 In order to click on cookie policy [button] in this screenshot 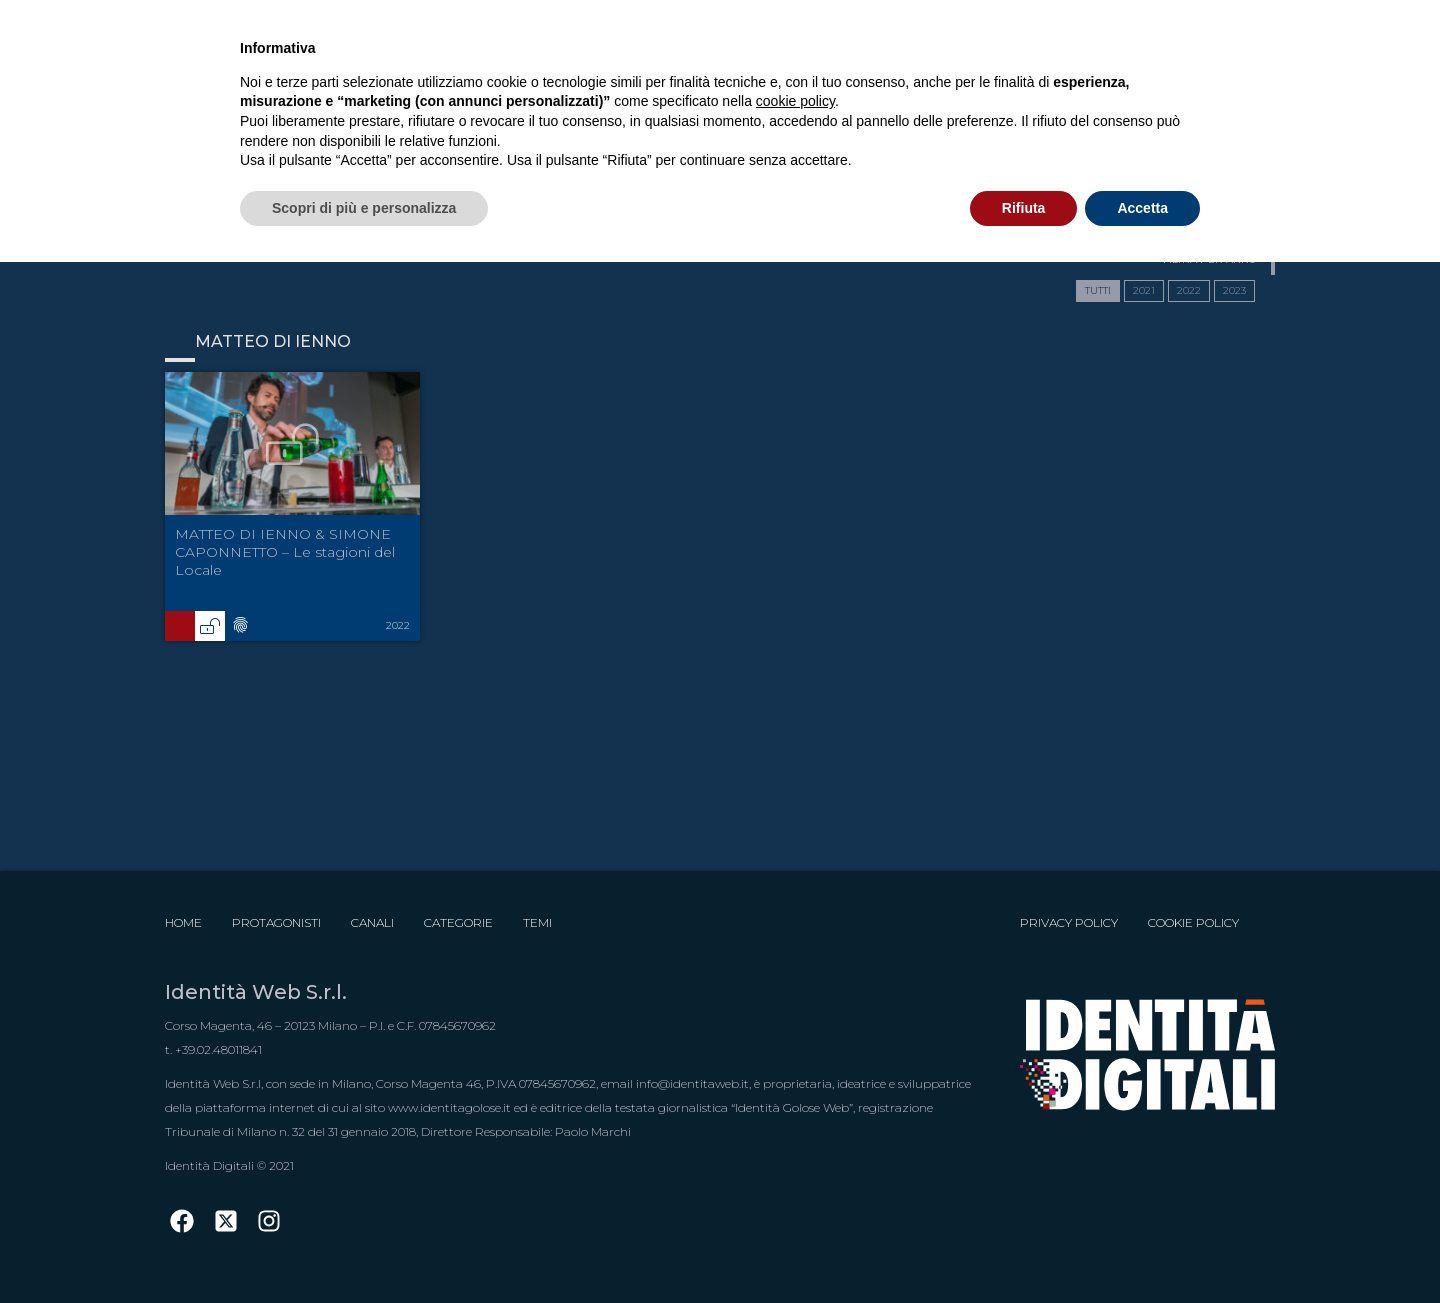, I will do `click(795, 101)`.